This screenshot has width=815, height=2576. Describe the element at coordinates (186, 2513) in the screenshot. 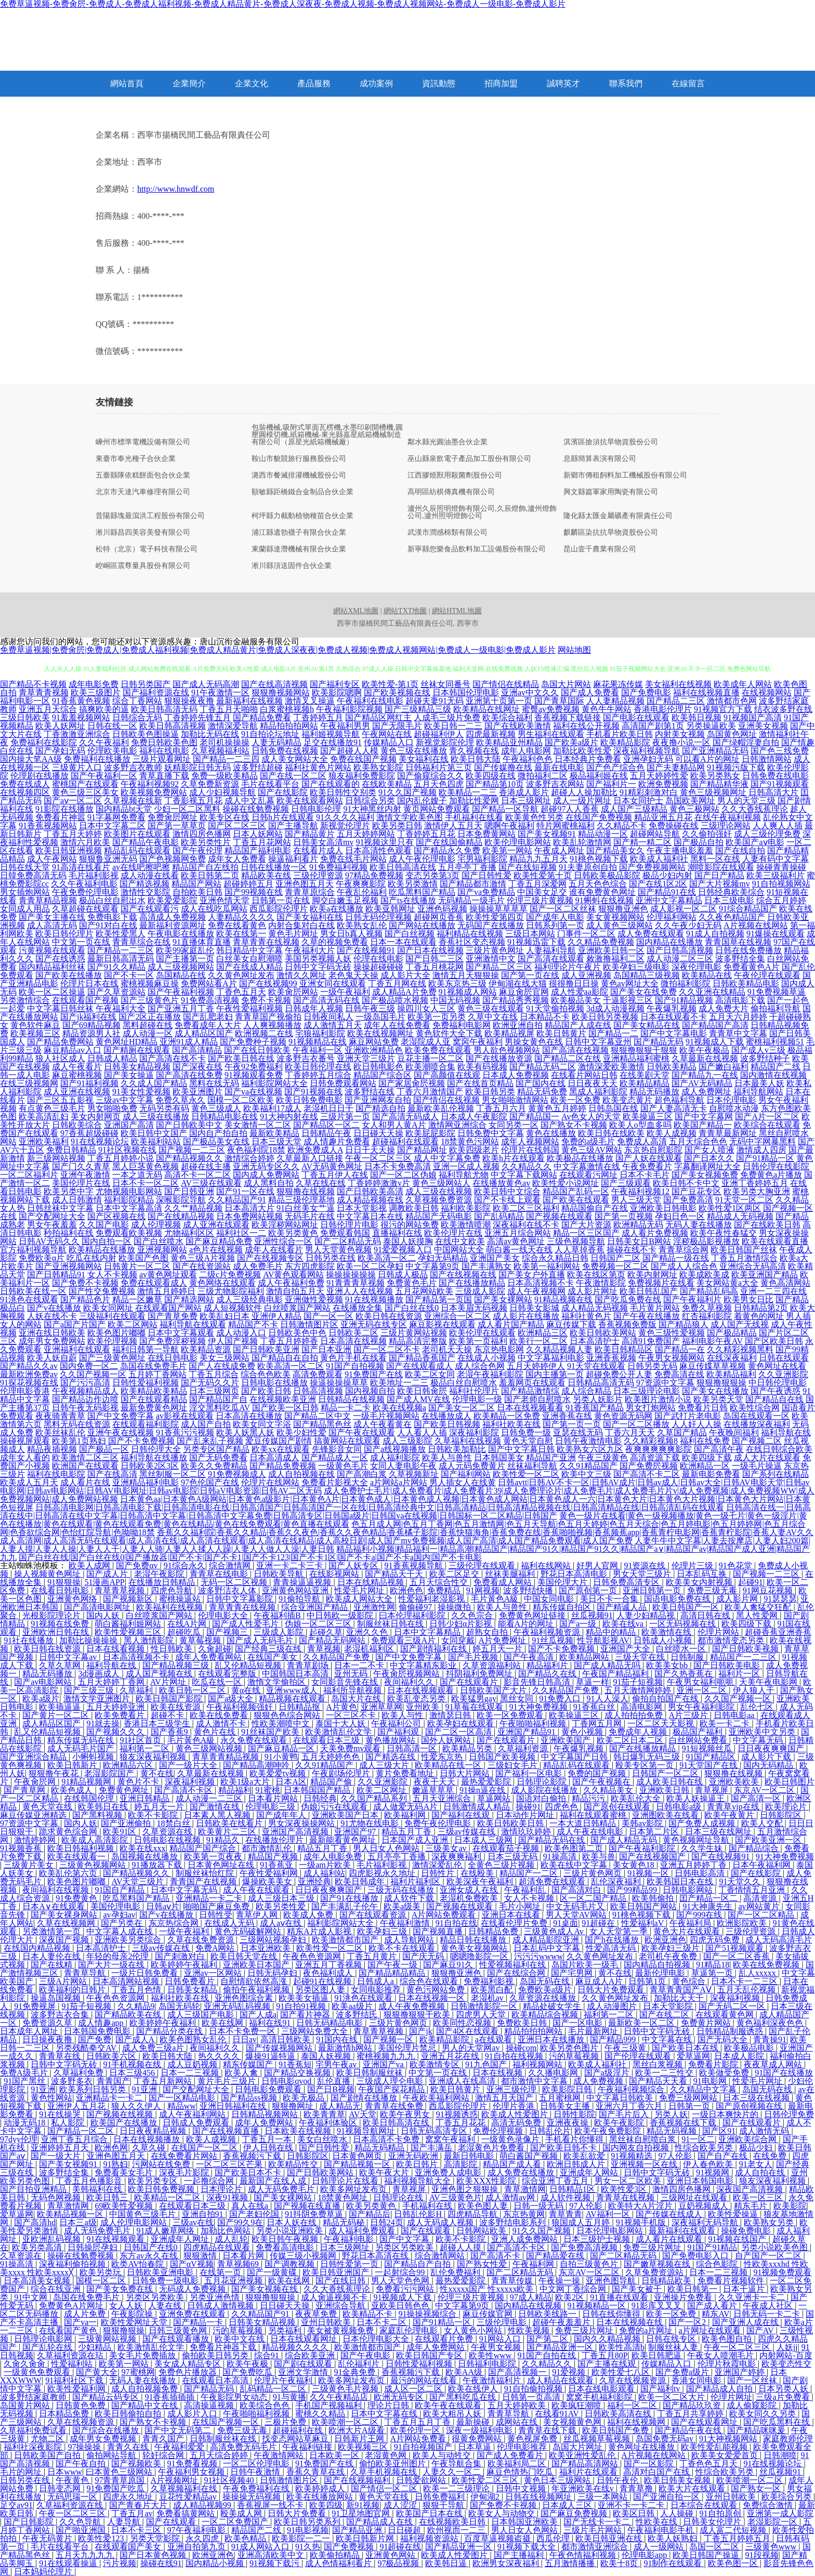

I see `免费看搞黄网站` at that location.